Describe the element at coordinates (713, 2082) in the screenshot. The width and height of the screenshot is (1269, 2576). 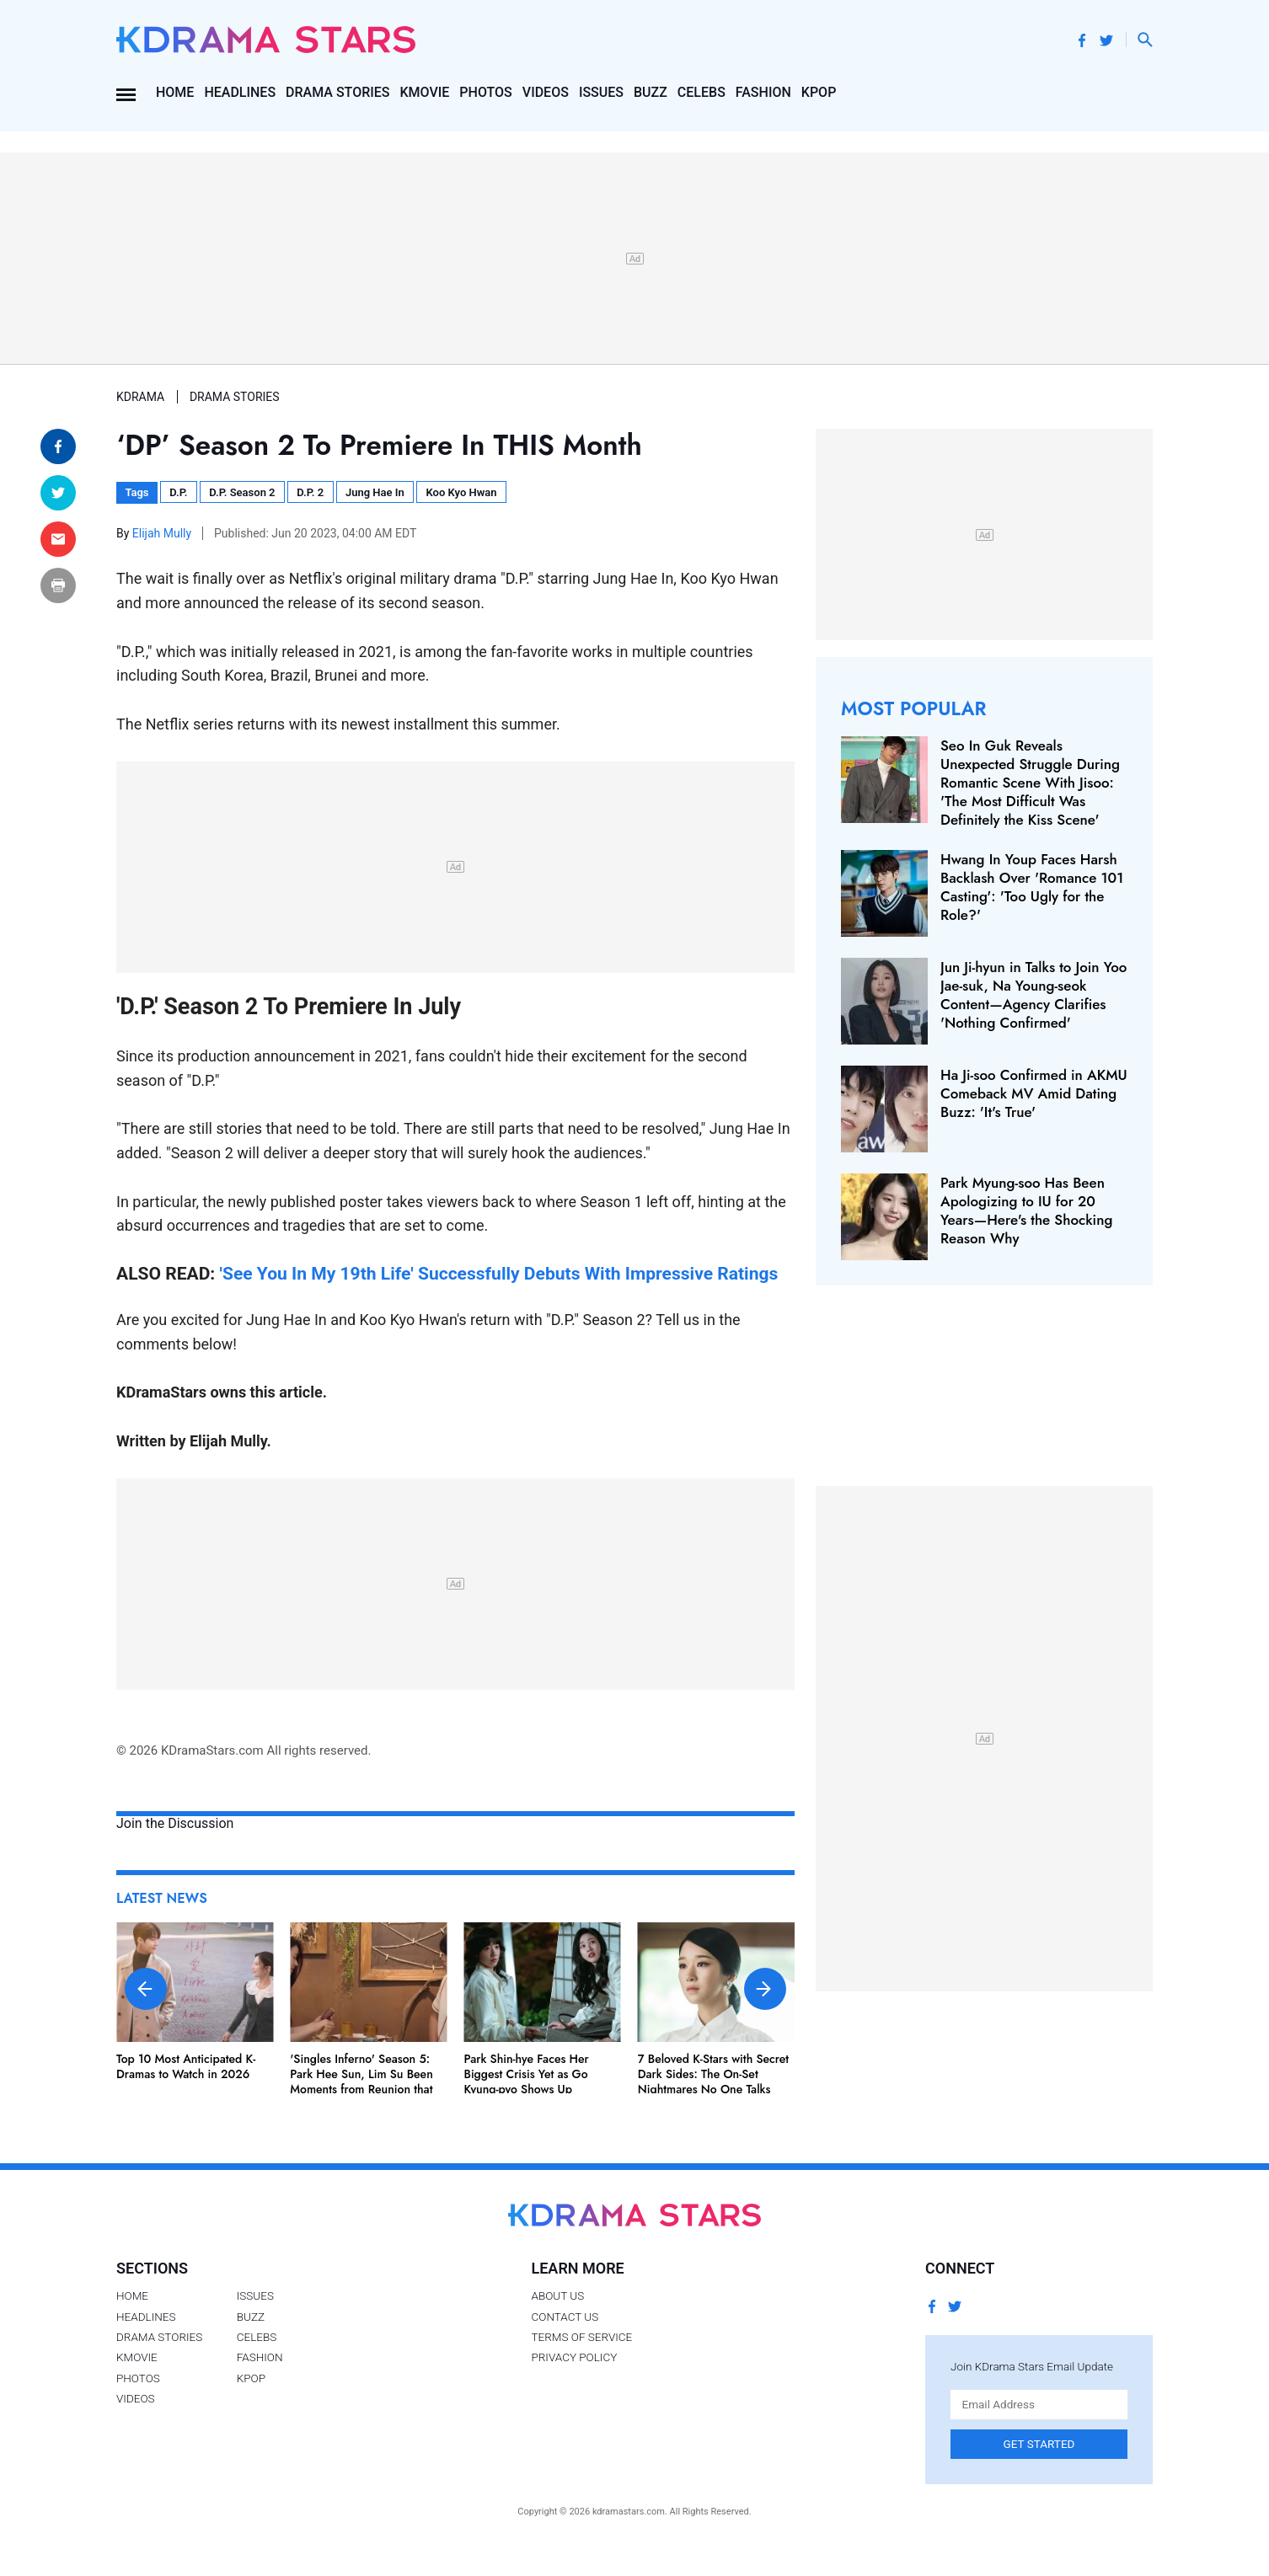
I see `7 Beloved K-Stars with Secret Dark Sides: The On-Set Nightmares No One Talks About` at that location.